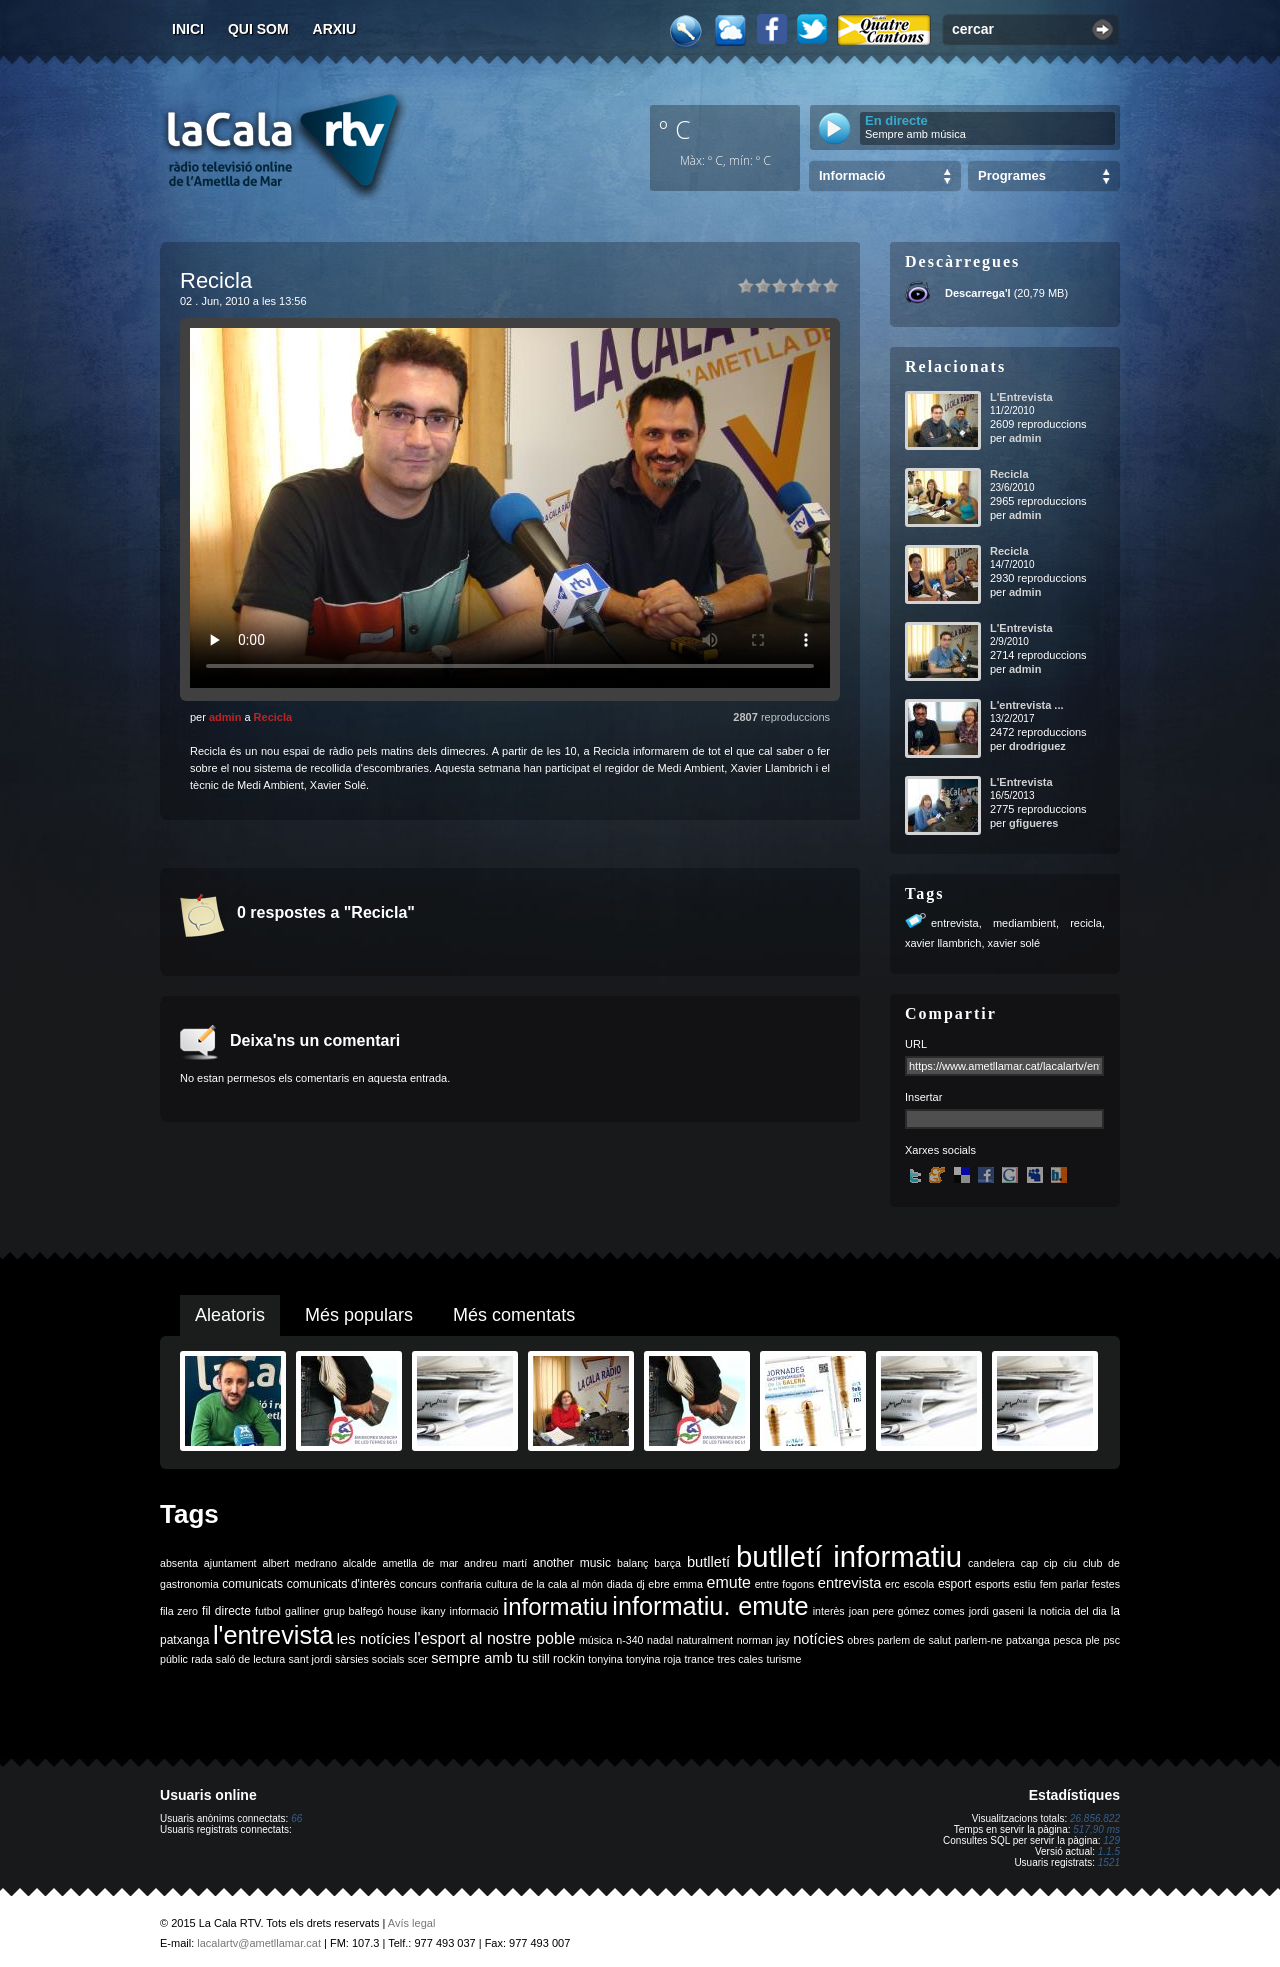  Describe the element at coordinates (688, 1584) in the screenshot. I see `emma` at that location.